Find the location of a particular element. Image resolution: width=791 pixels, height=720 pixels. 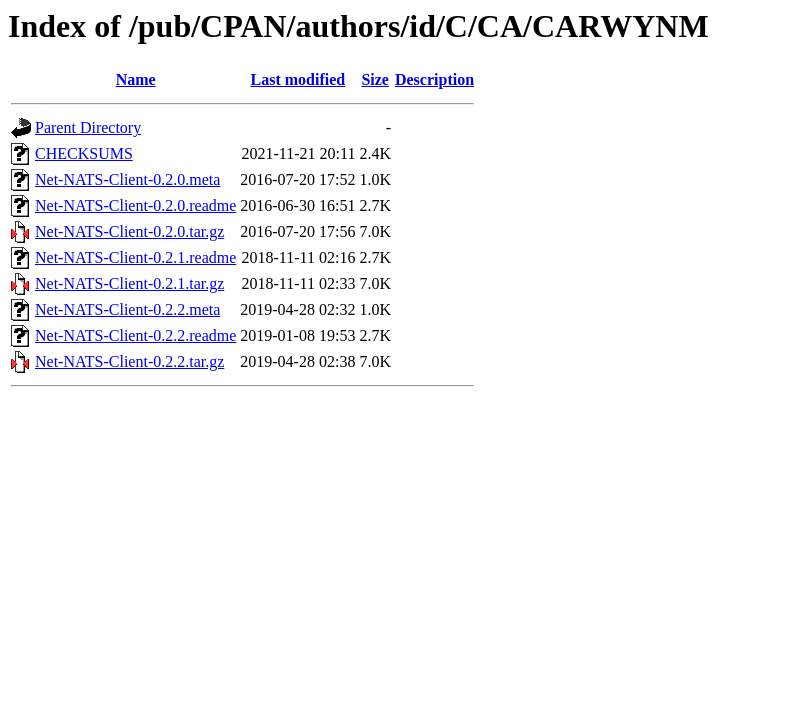

Size is located at coordinates (375, 79).